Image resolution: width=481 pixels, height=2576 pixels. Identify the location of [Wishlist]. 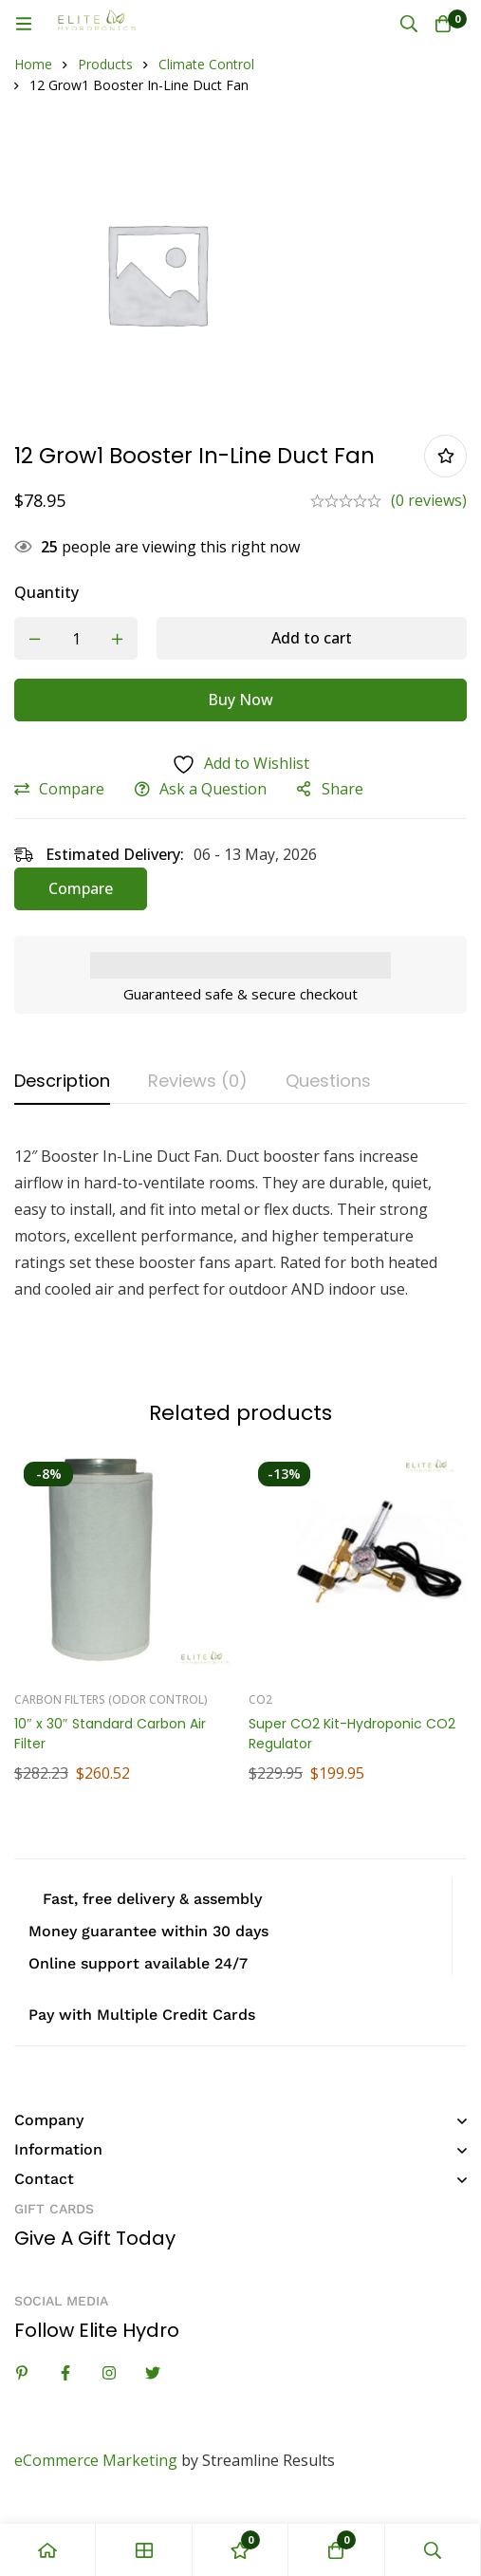
(240, 2550).